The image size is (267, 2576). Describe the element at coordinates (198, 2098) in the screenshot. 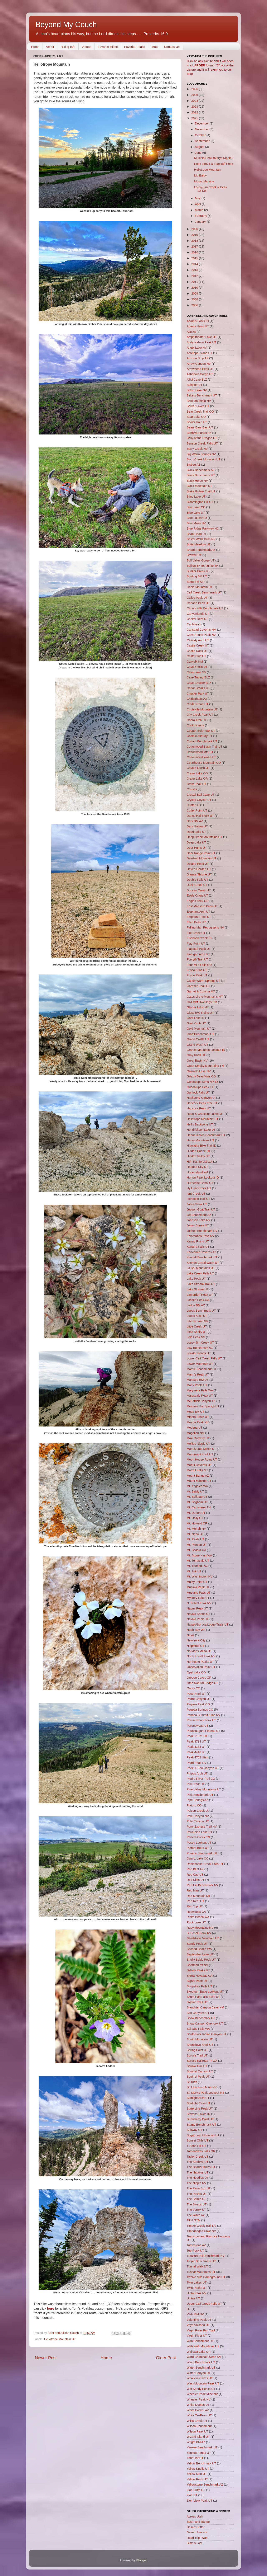

I see `Starlight Arch UT` at that location.